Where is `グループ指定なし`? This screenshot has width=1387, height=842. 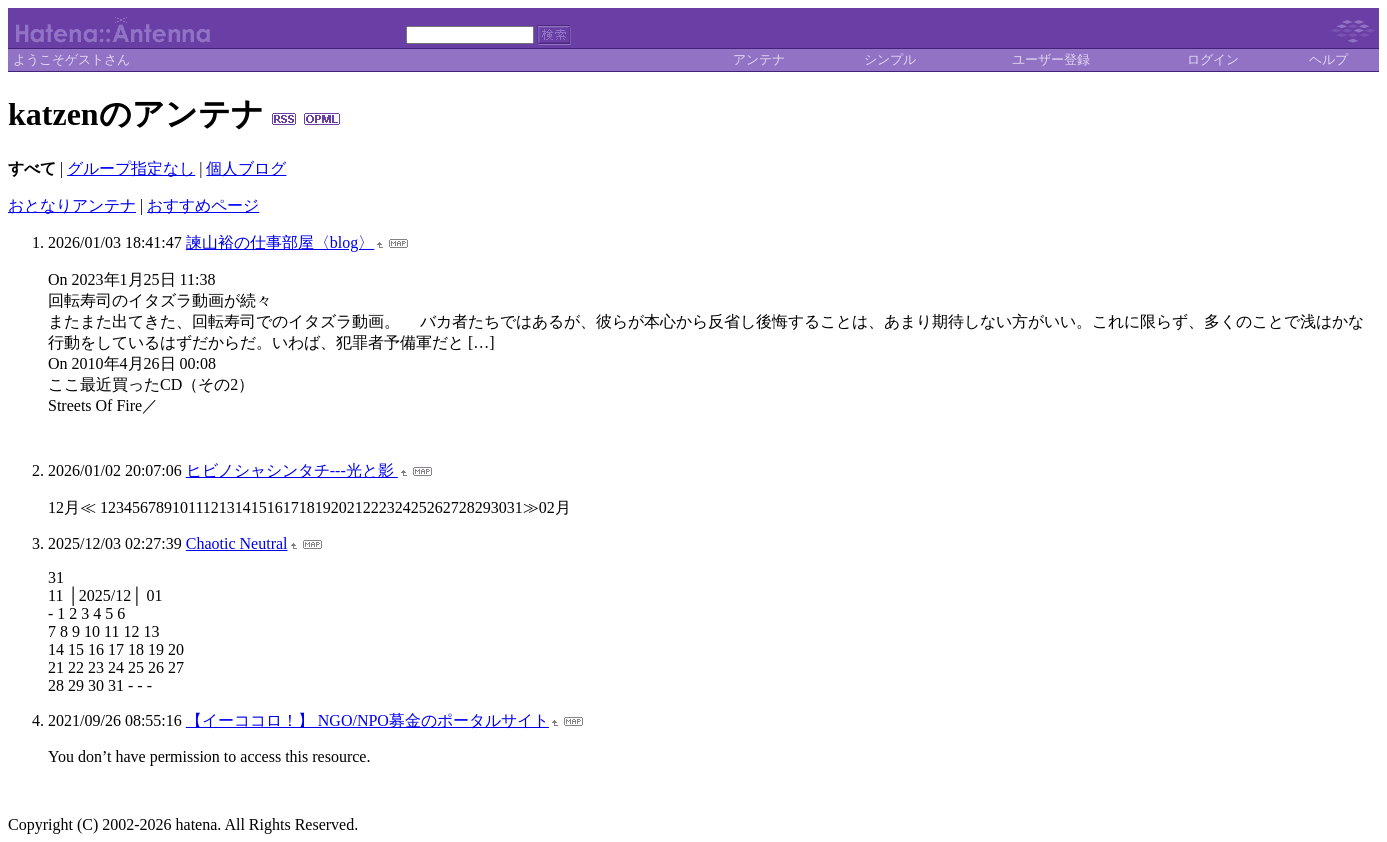 グループ指定なし is located at coordinates (131, 168).